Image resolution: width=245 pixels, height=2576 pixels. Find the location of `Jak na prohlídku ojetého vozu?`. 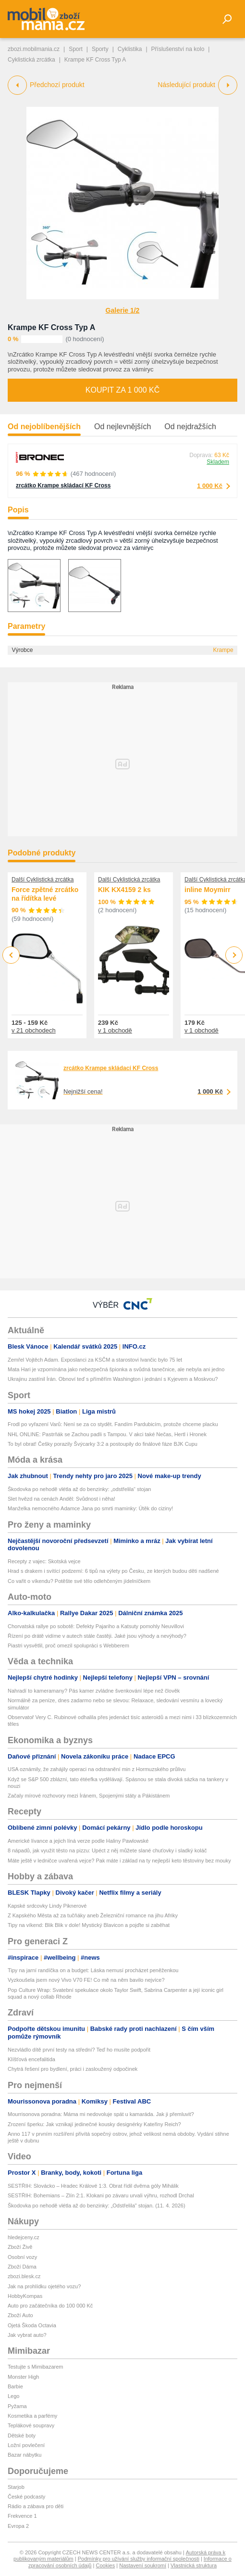

Jak na prohlídku ojetého vozu? is located at coordinates (44, 2286).